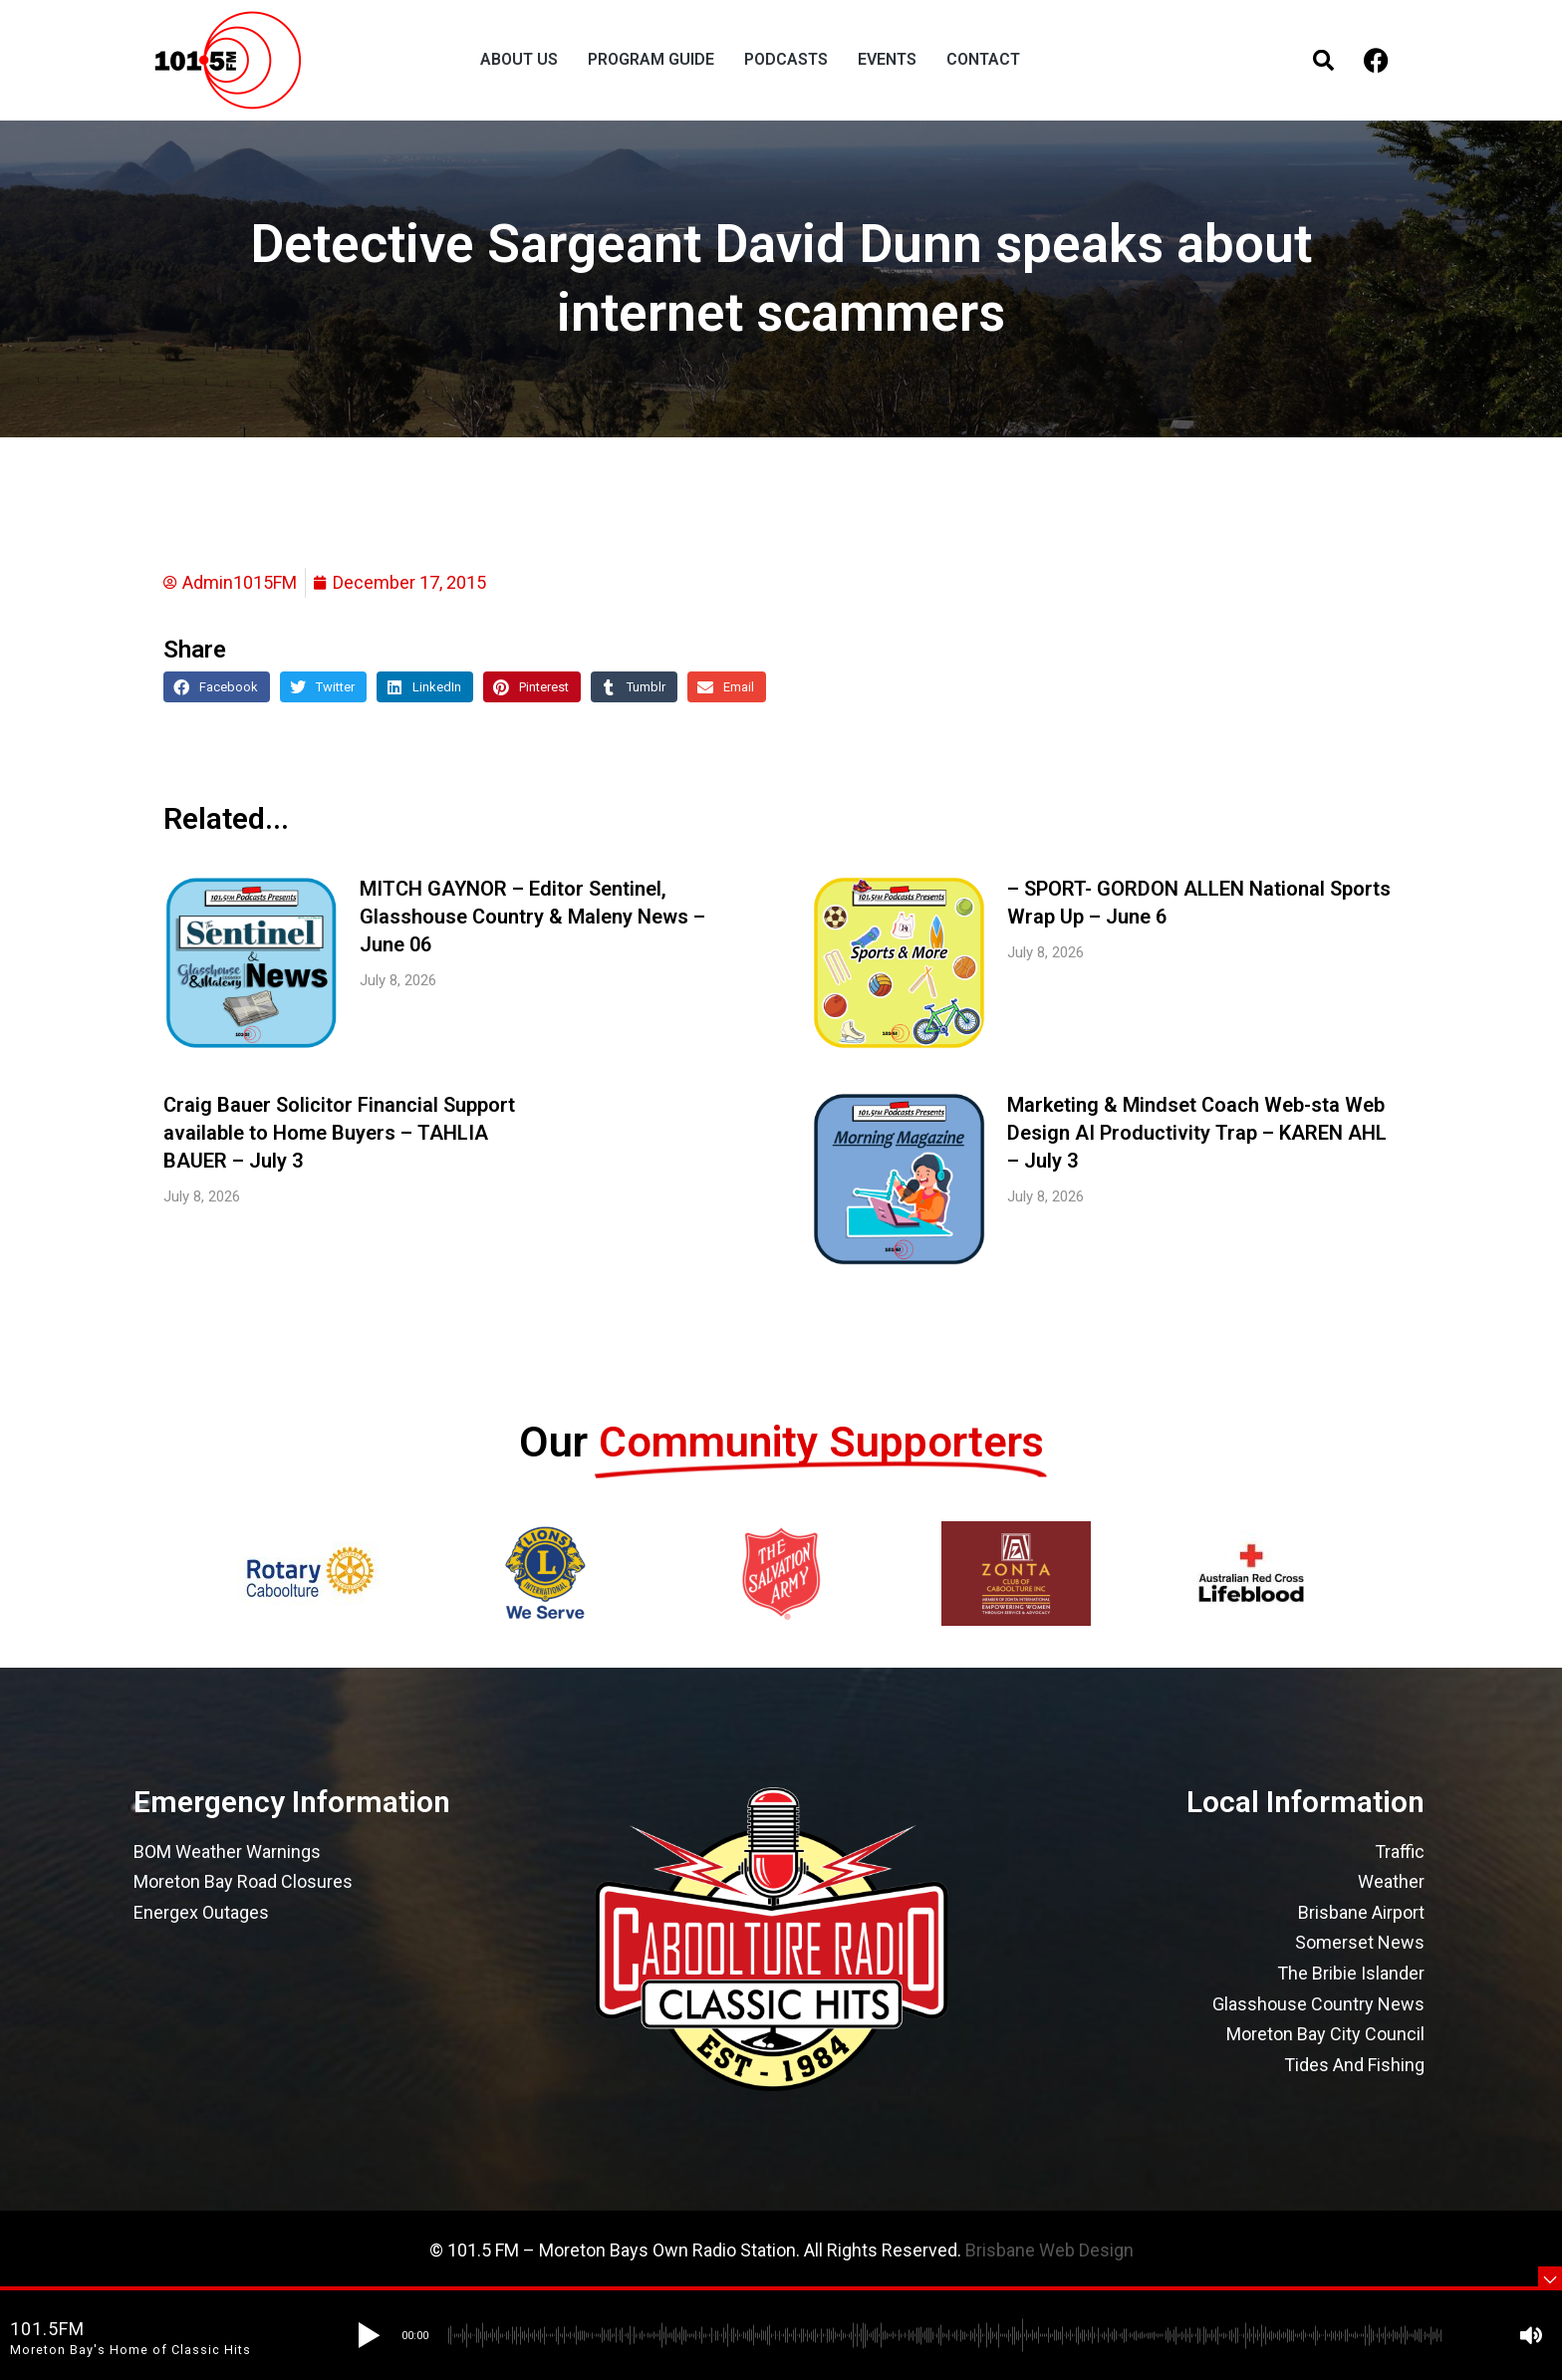 Image resolution: width=1562 pixels, height=2380 pixels. Describe the element at coordinates (1049, 2250) in the screenshot. I see `Brisbane Web Design` at that location.